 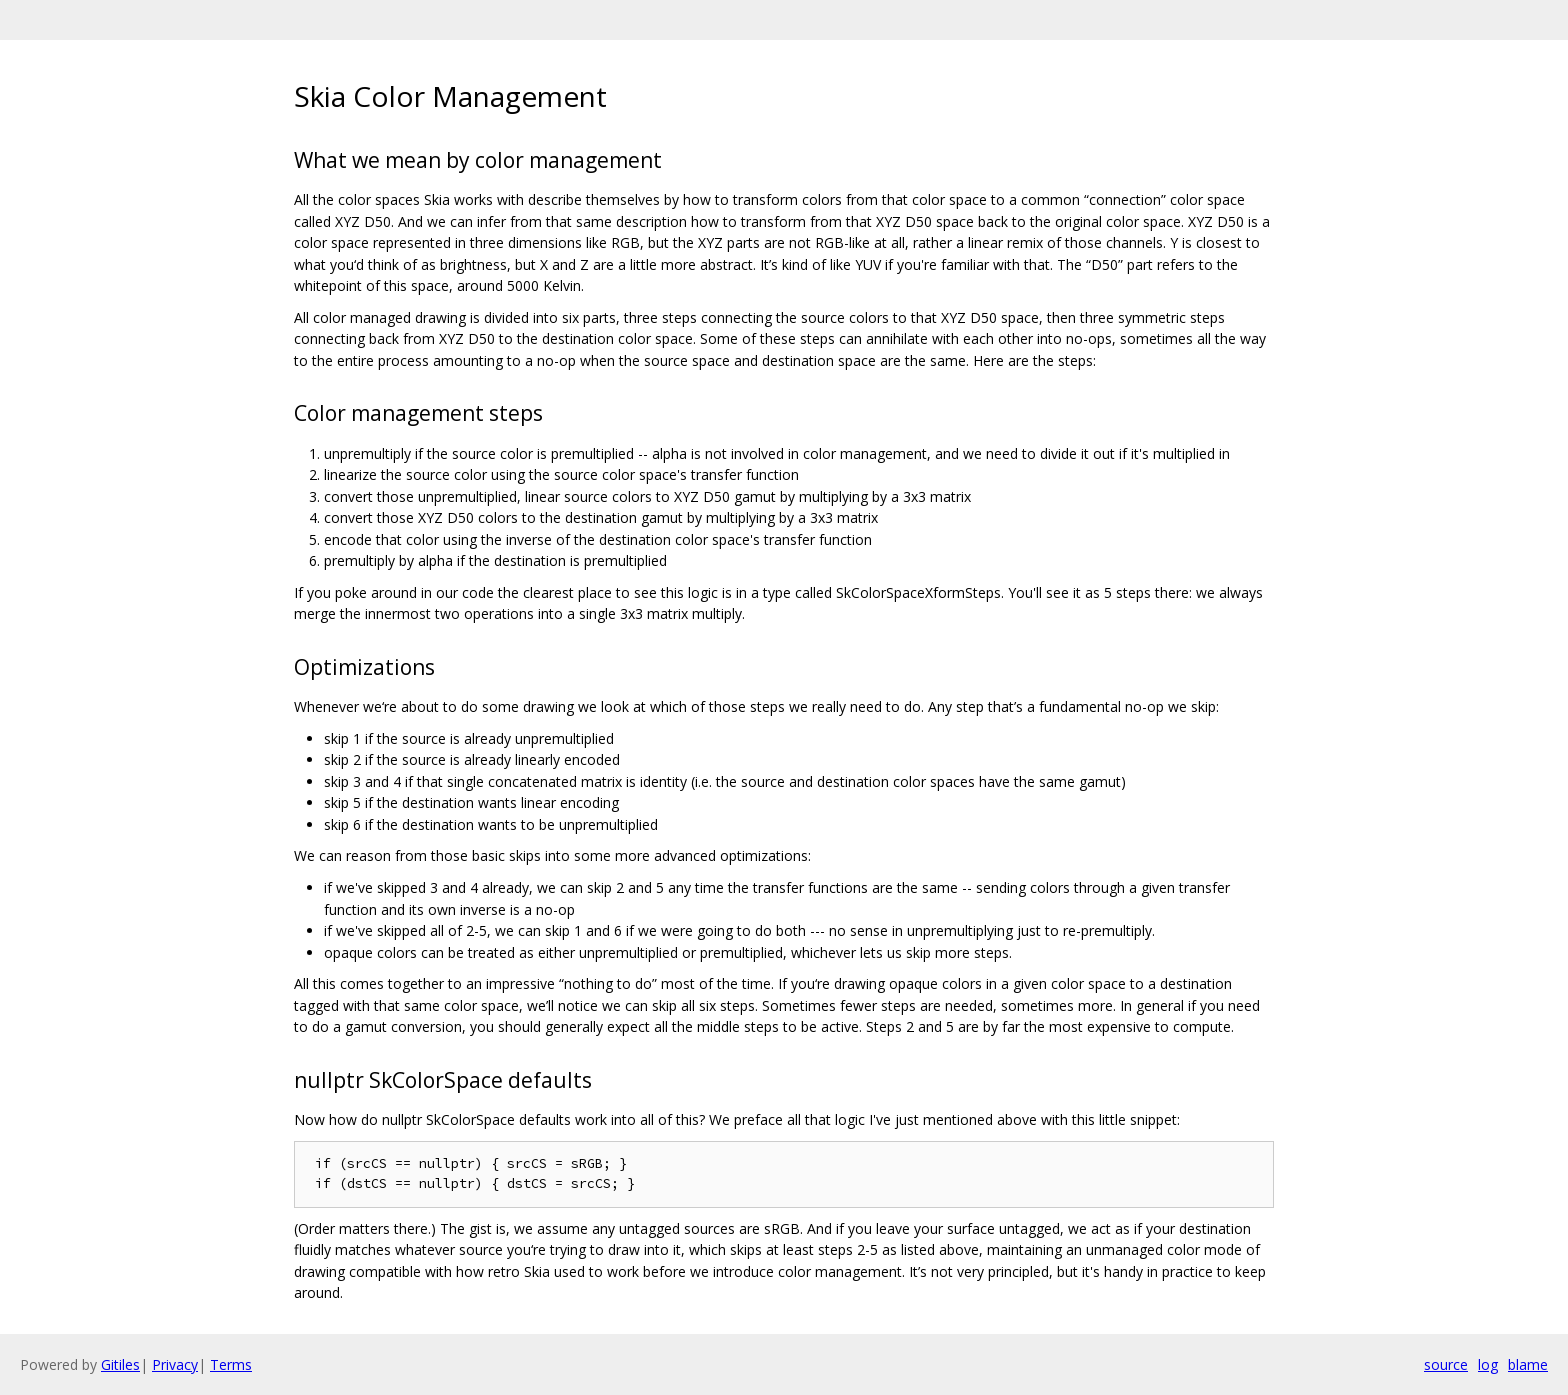 What do you see at coordinates (231, 1364) in the screenshot?
I see `Terms` at bounding box center [231, 1364].